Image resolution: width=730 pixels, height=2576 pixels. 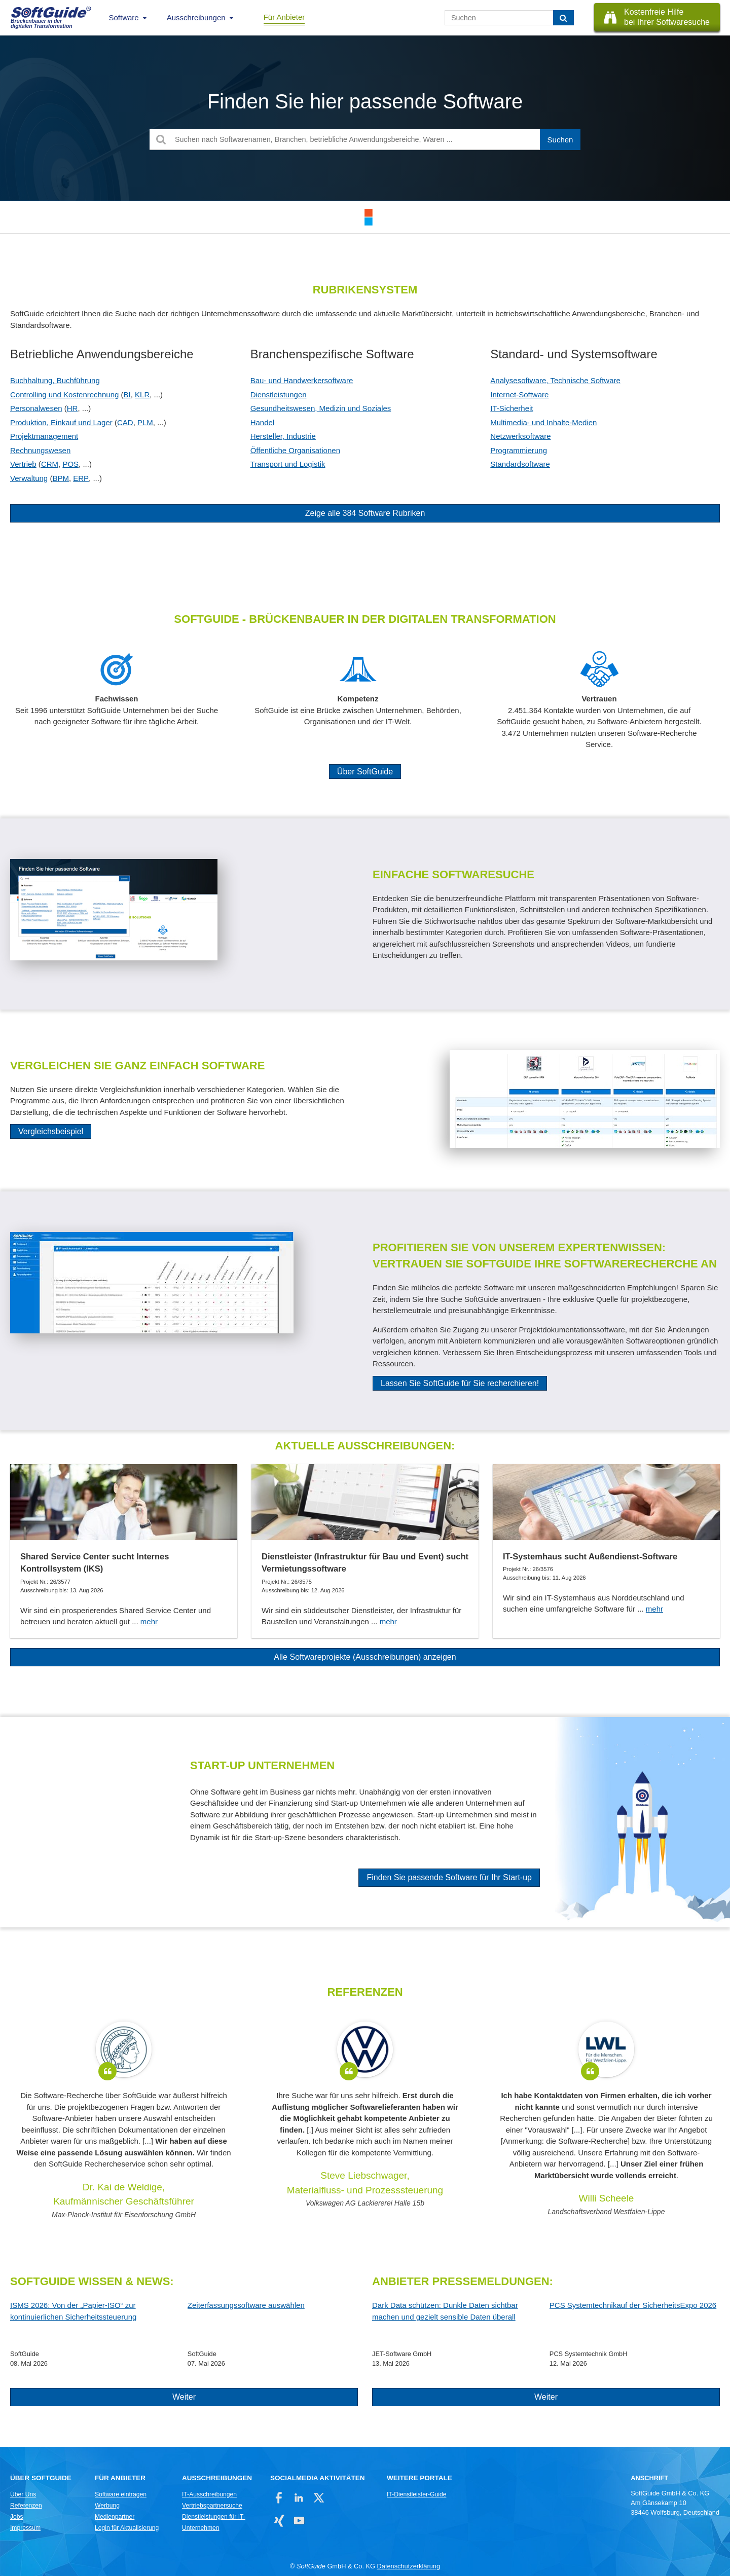 I want to click on Für Anbieter, so click(x=284, y=17).